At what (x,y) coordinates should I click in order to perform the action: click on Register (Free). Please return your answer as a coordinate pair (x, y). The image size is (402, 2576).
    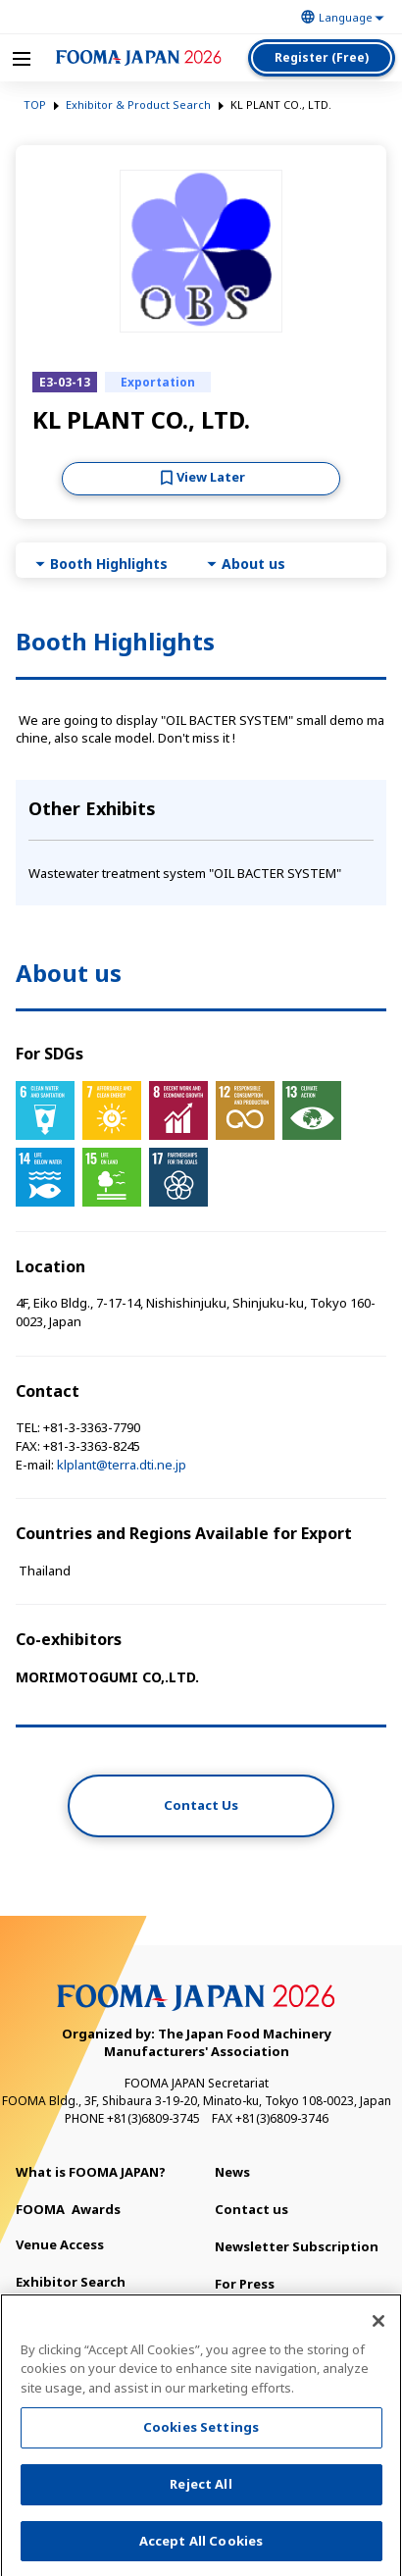
    Looking at the image, I should click on (322, 57).